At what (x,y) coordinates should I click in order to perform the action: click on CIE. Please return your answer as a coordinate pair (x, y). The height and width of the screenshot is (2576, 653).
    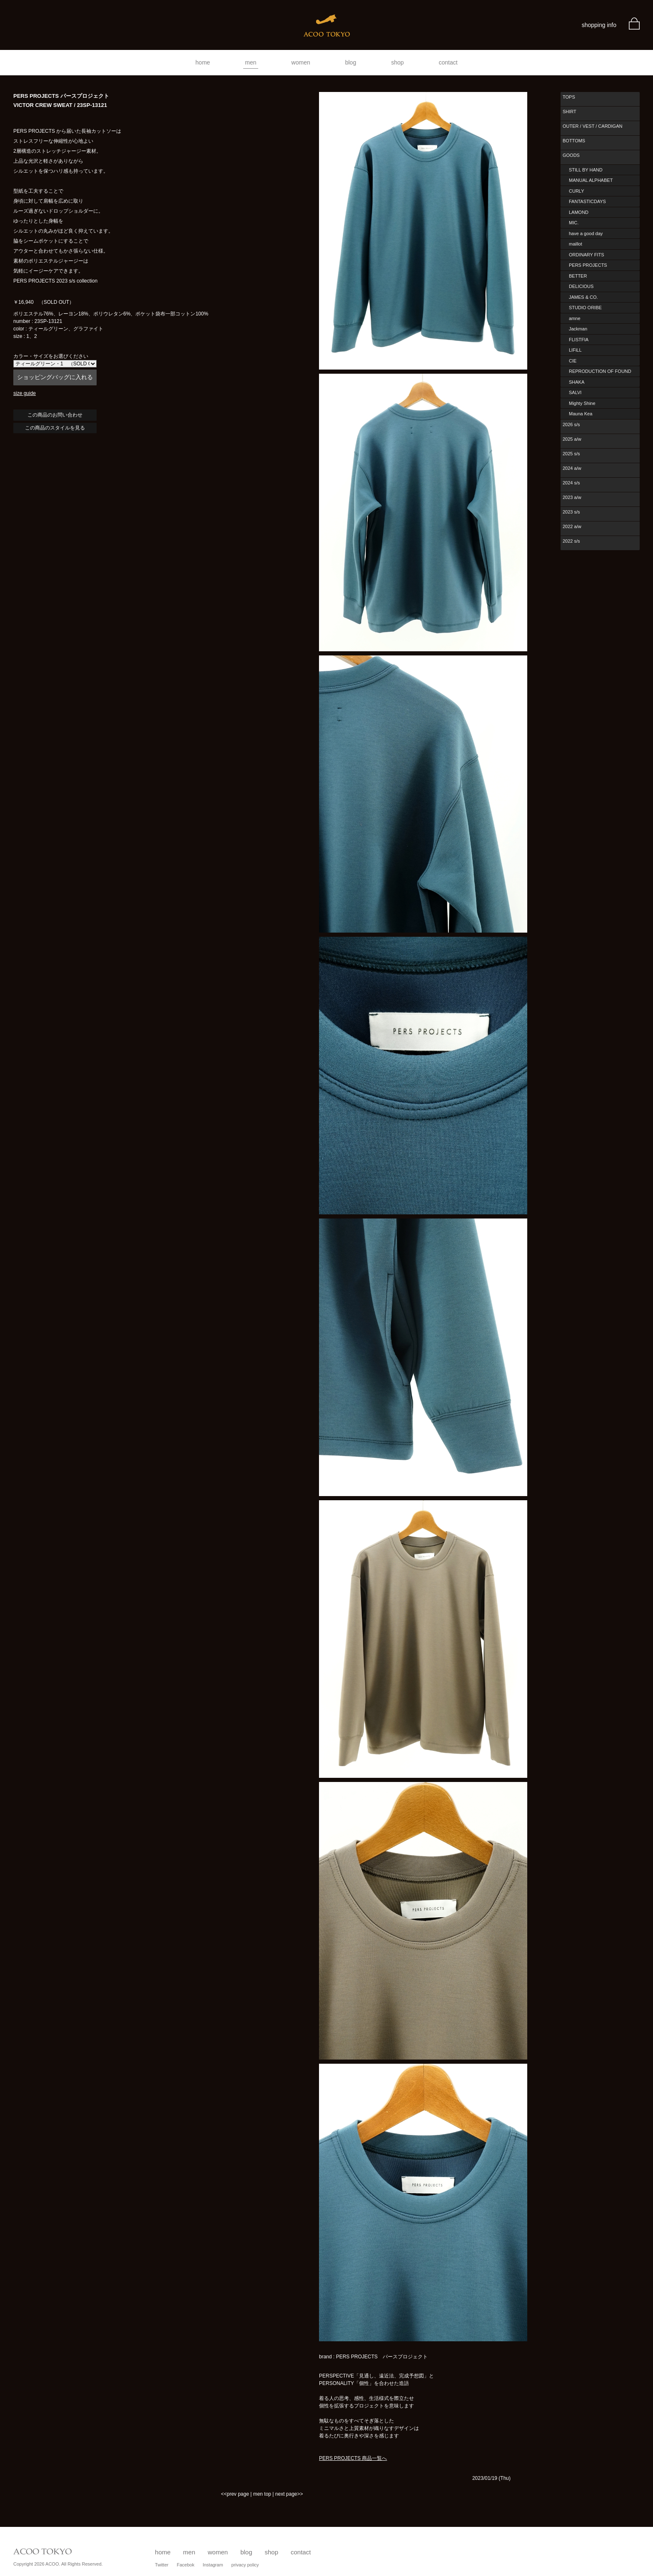
    Looking at the image, I should click on (572, 360).